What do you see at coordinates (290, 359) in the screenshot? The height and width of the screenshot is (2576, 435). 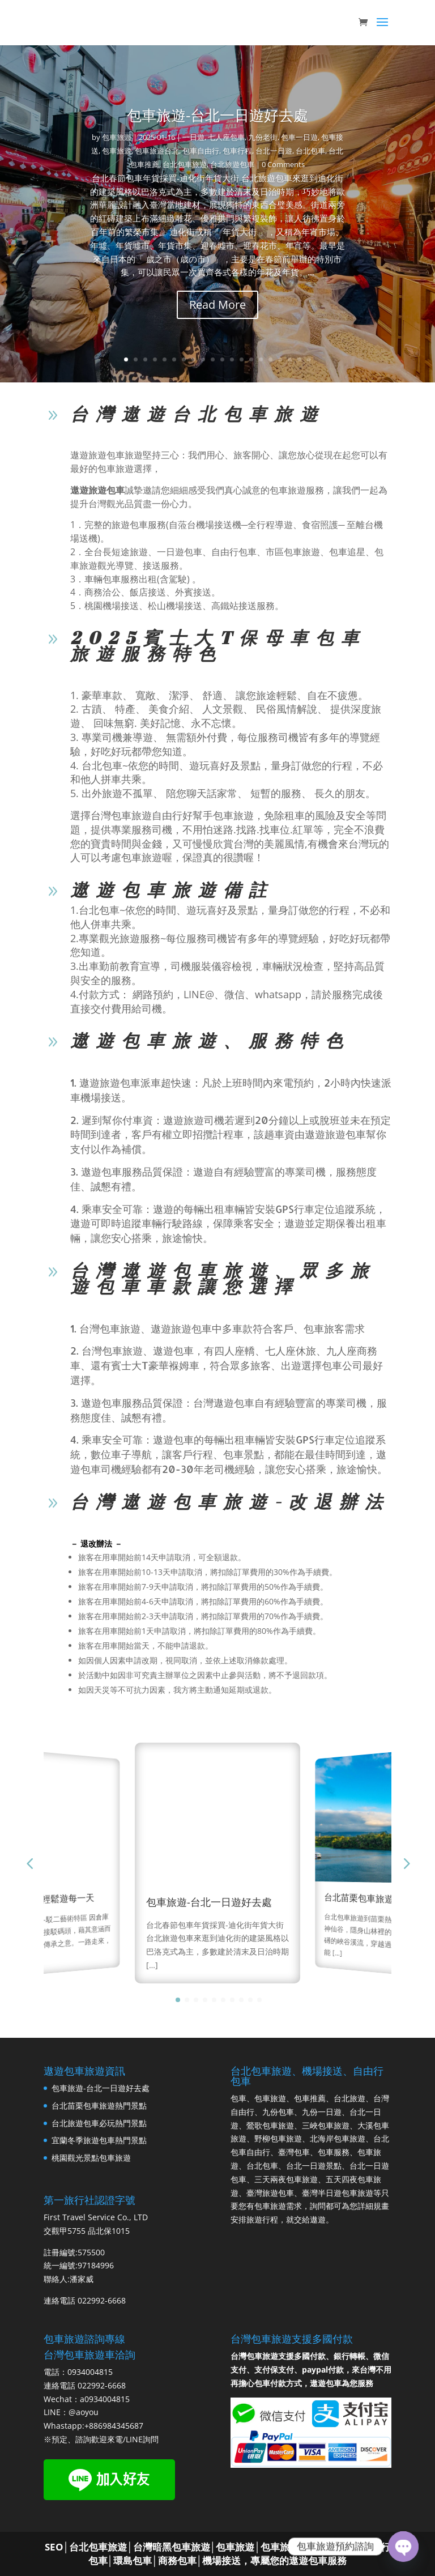 I see `18` at bounding box center [290, 359].